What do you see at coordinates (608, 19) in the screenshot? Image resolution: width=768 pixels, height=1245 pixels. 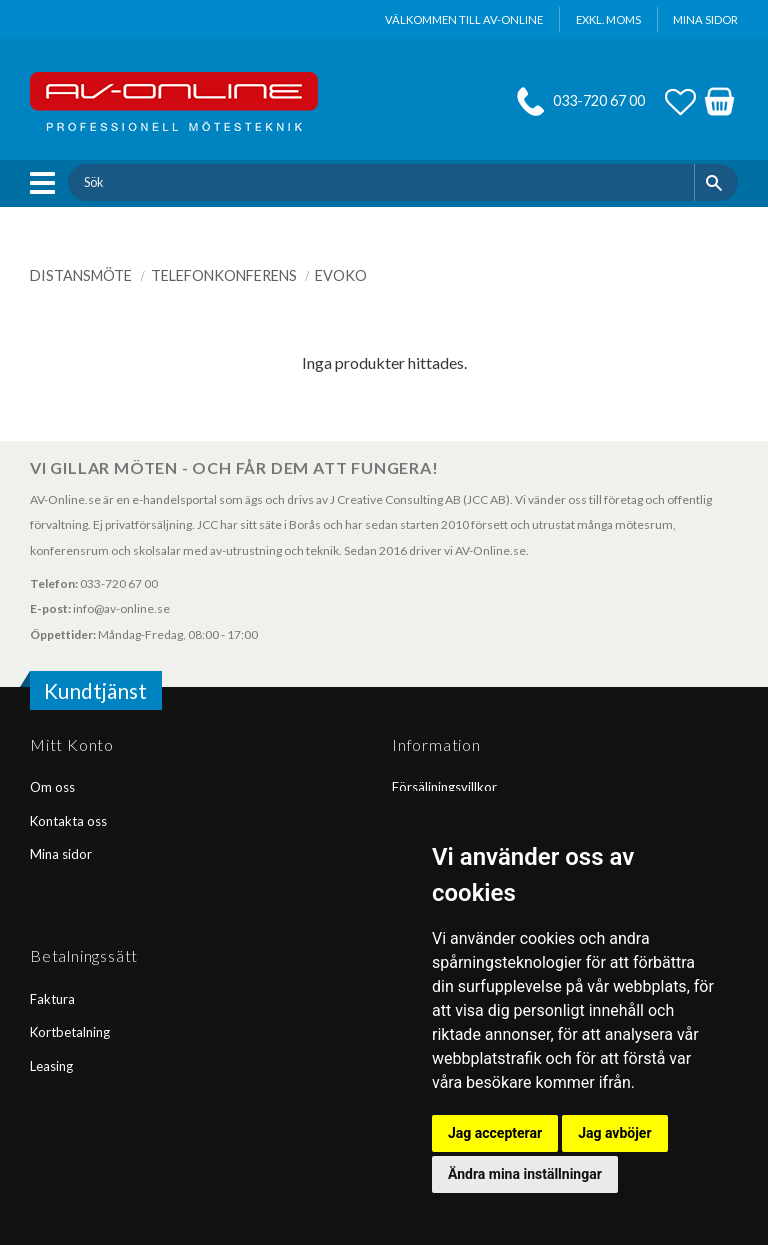 I see `exkl. moms` at bounding box center [608, 19].